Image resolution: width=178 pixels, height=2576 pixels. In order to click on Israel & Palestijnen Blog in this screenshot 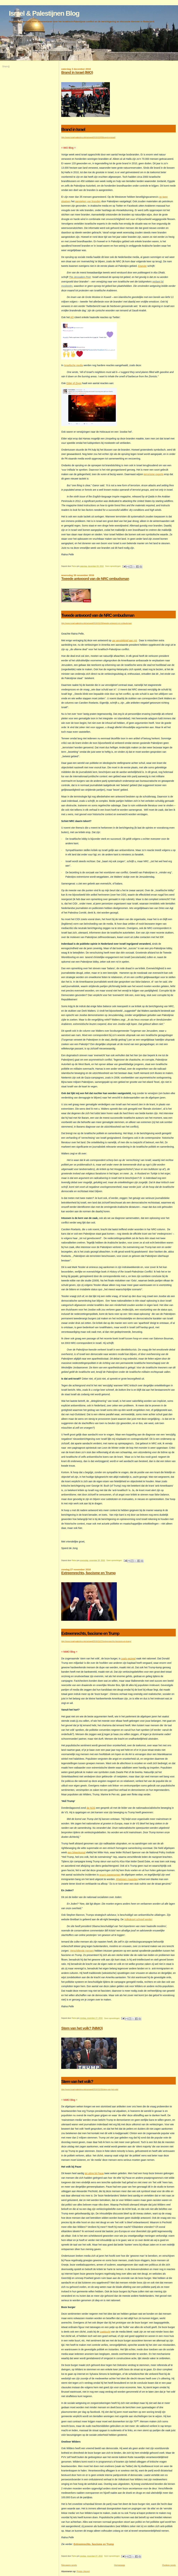, I will do `click(44, 13)`.